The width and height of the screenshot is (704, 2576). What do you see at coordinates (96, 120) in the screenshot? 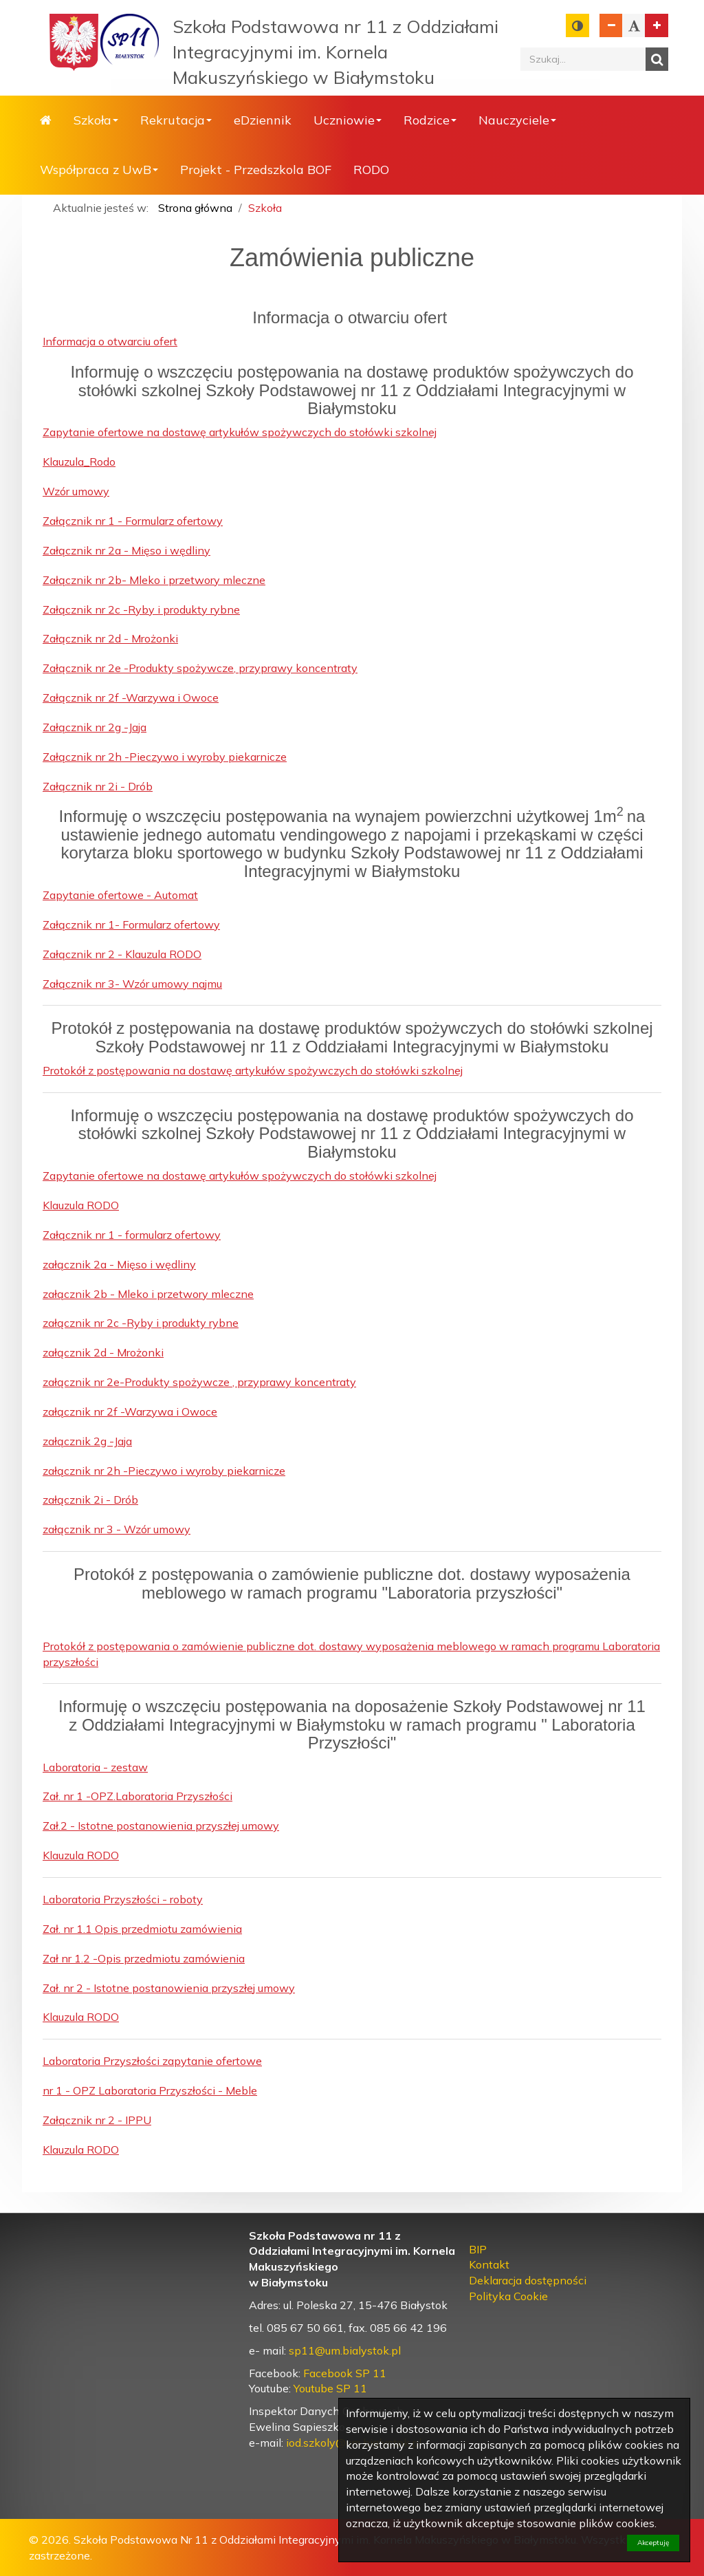
I see `Szkoła [button]` at bounding box center [96, 120].